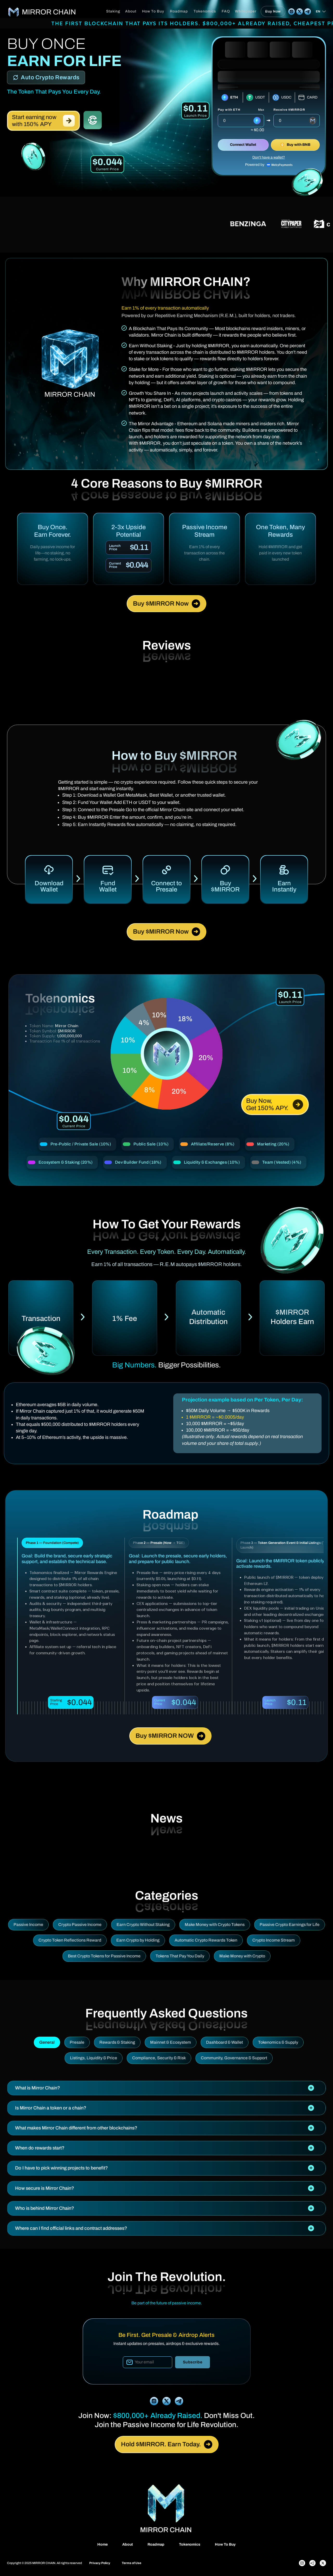  What do you see at coordinates (289, 110) in the screenshot?
I see `Receive $MIRROR` at bounding box center [289, 110].